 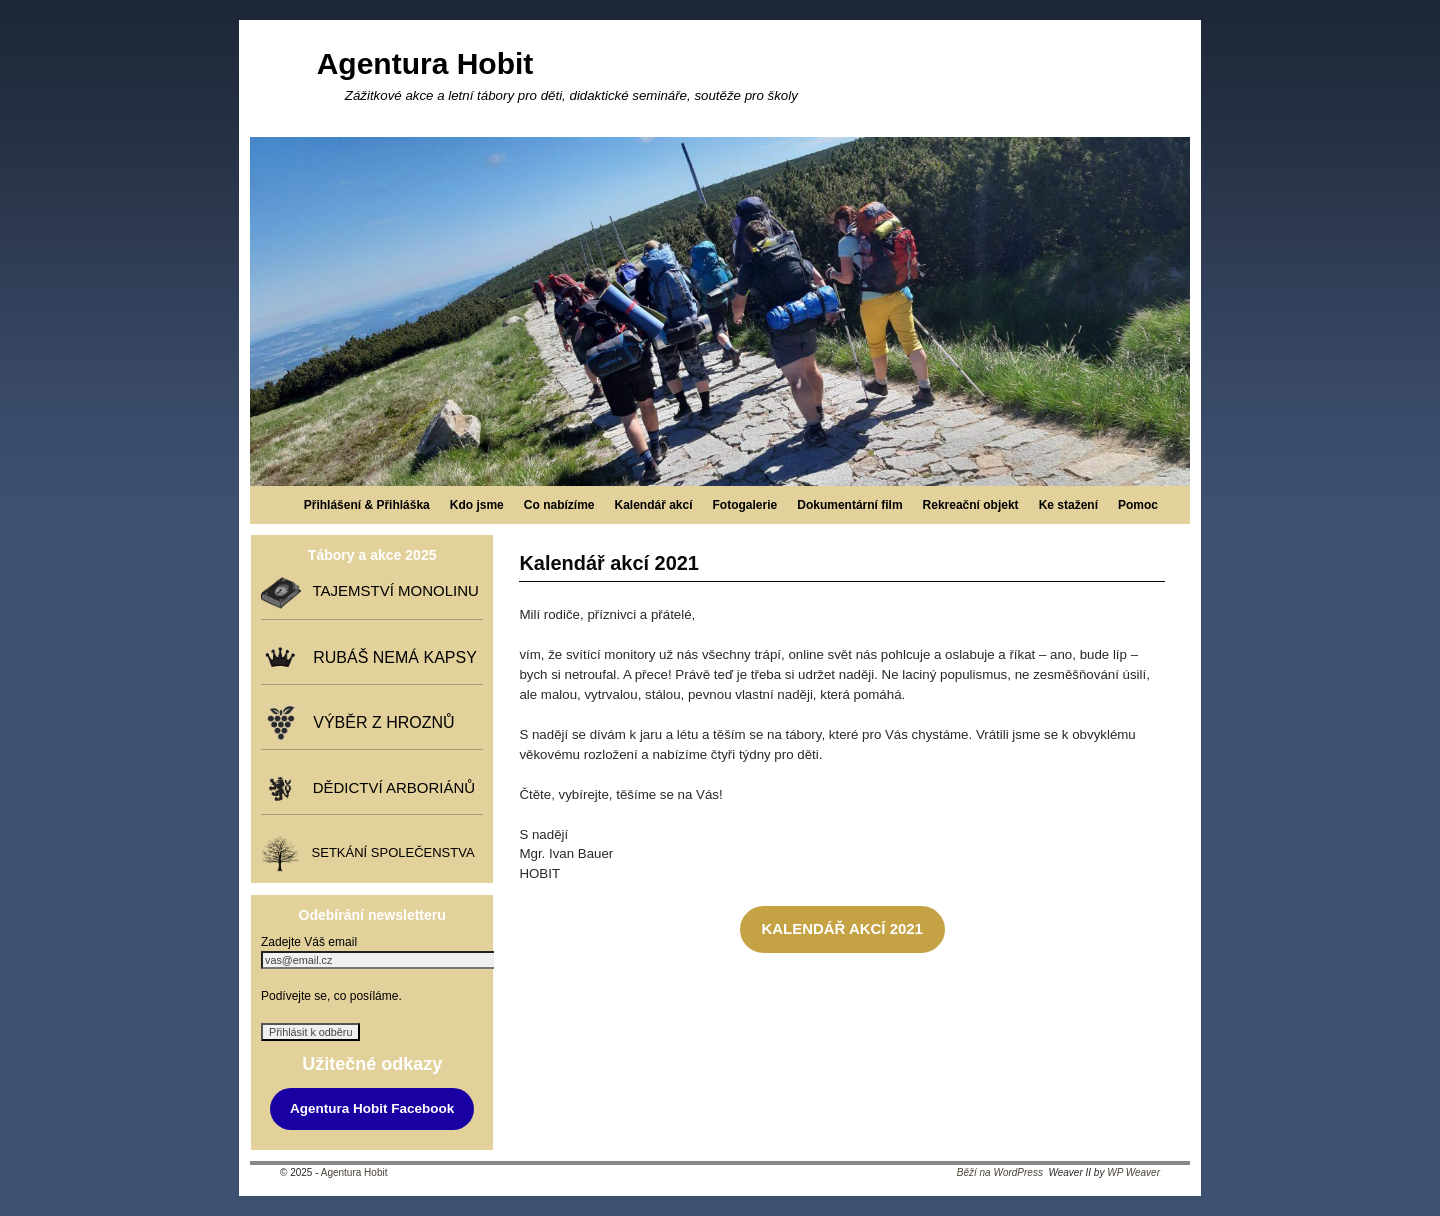 I want to click on Ke stažení, so click(x=1068, y=505).